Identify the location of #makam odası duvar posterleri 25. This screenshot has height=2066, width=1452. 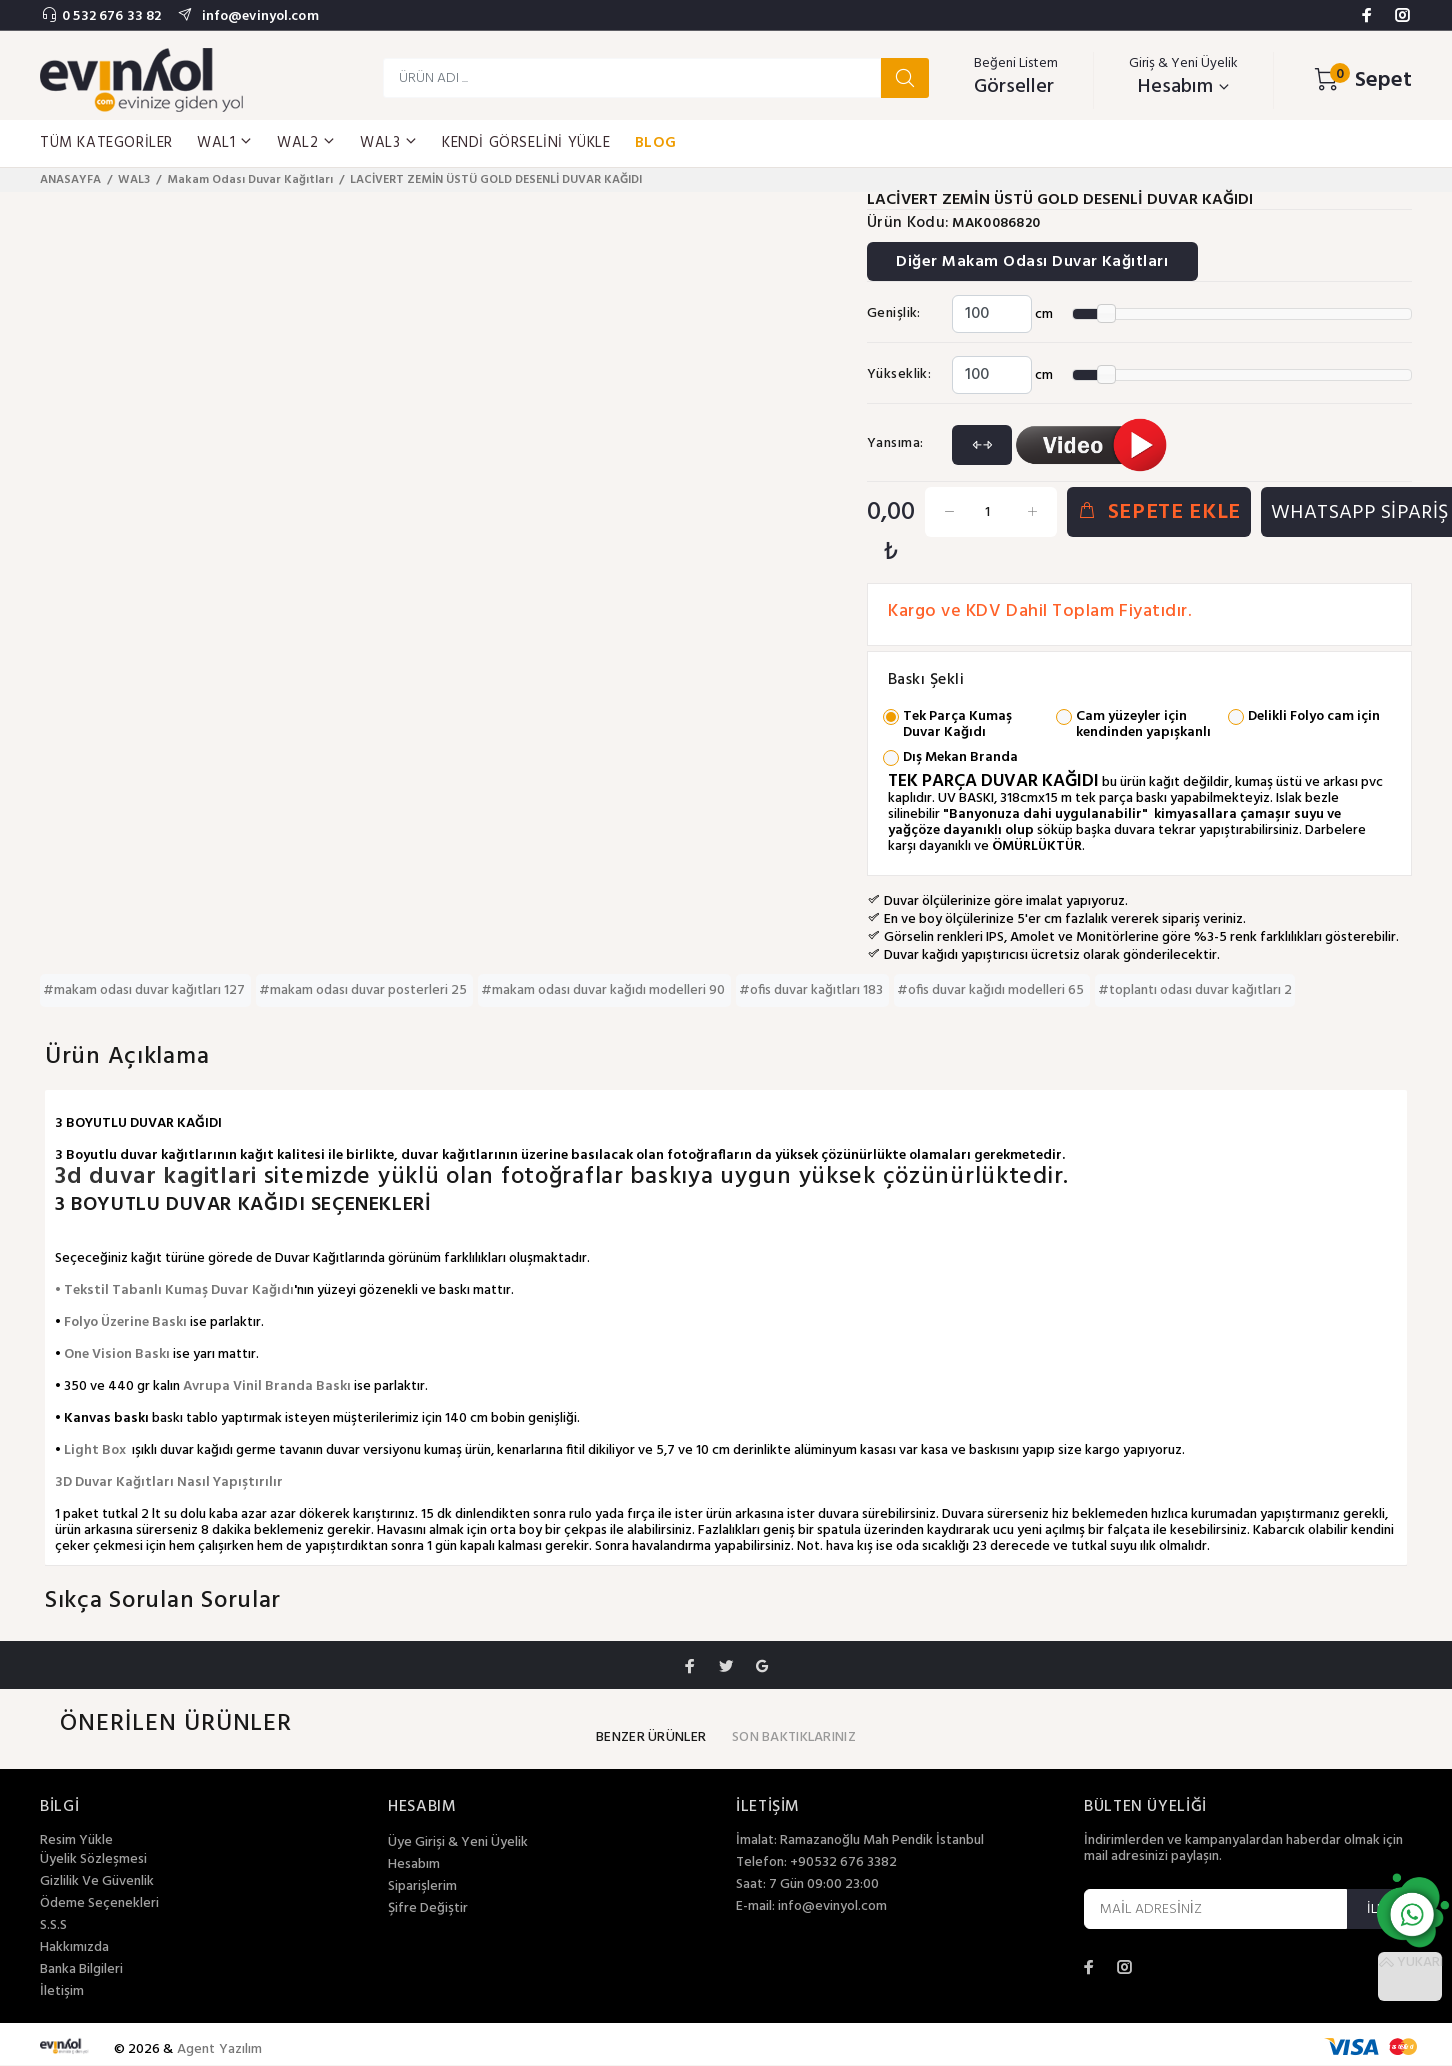
(364, 991).